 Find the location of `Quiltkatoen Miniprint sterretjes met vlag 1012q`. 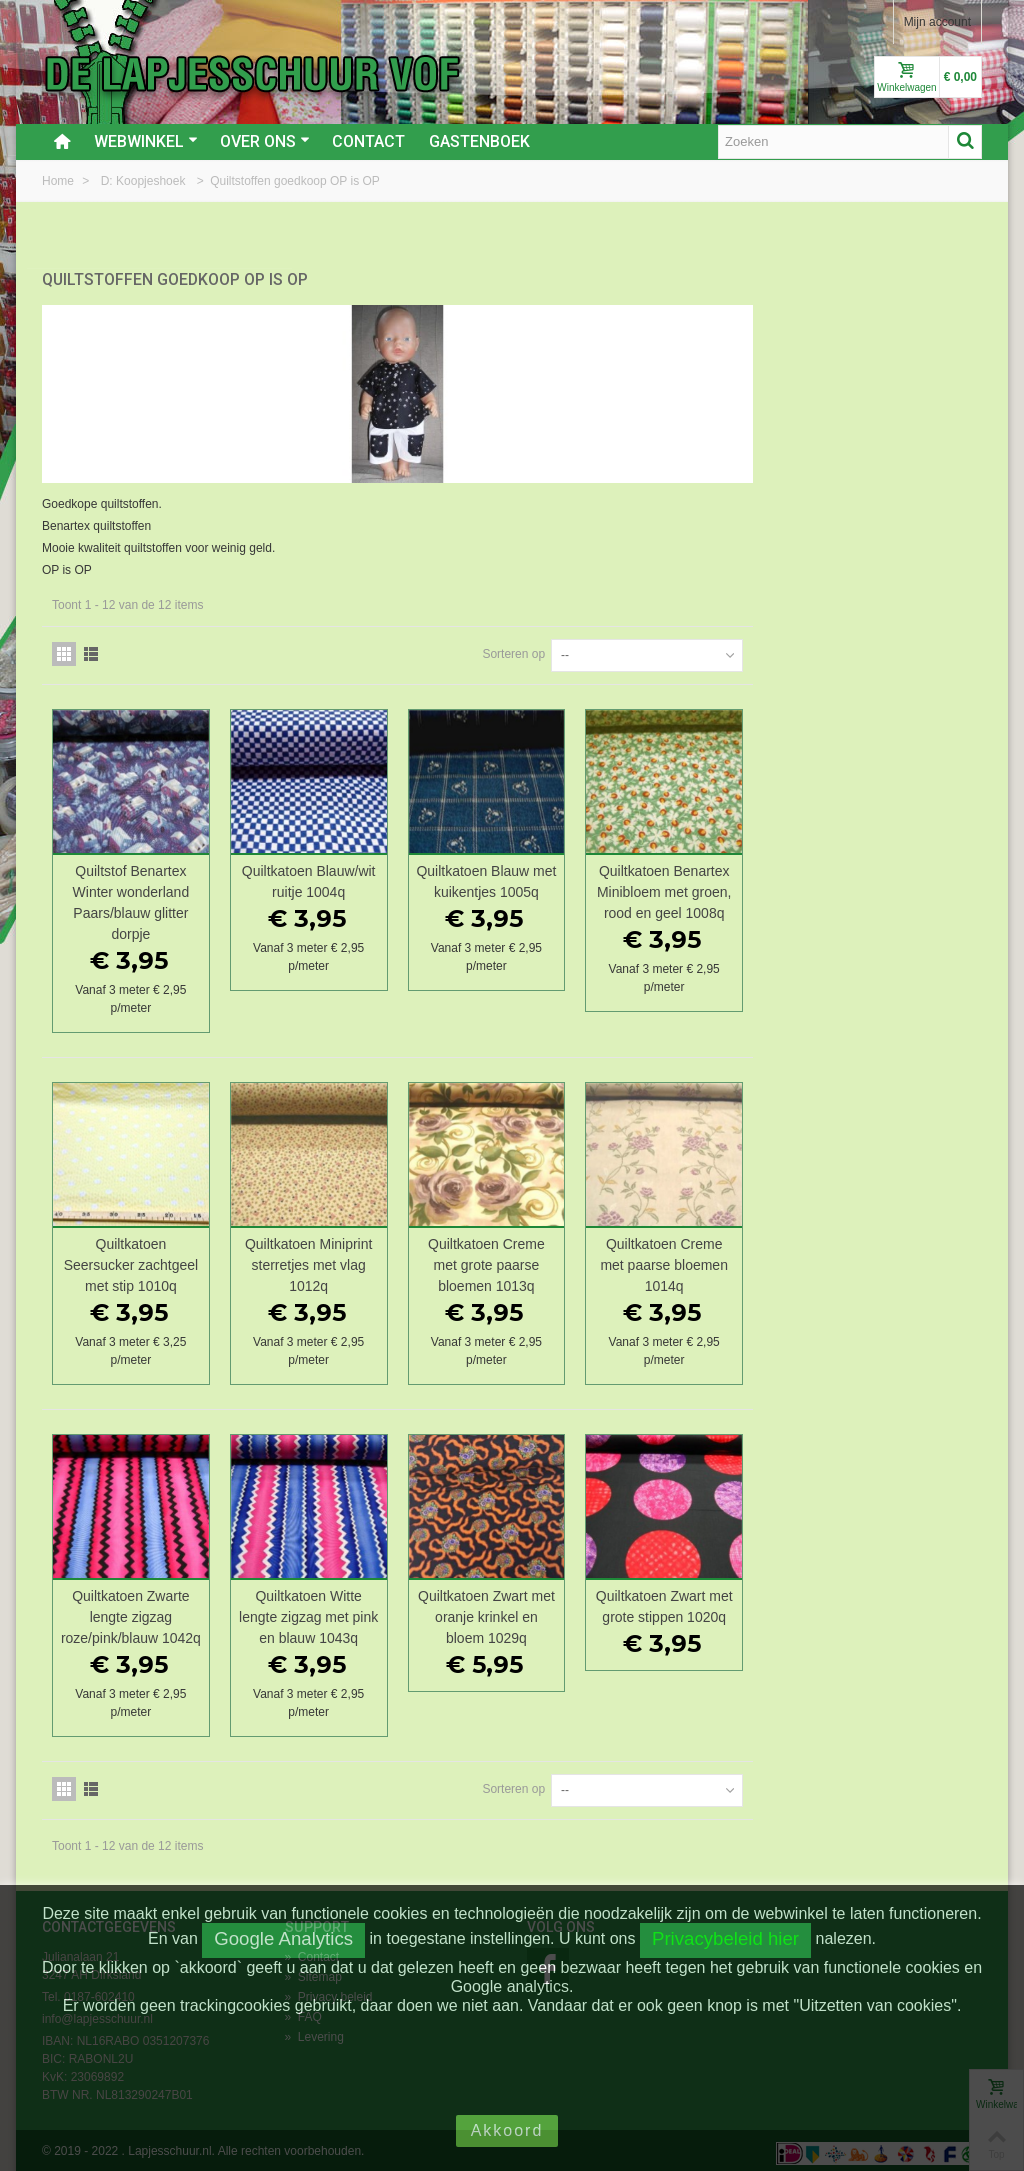

Quiltkatoen Miniprint sterretjes met vlag 1012q is located at coordinates (545, 1259).